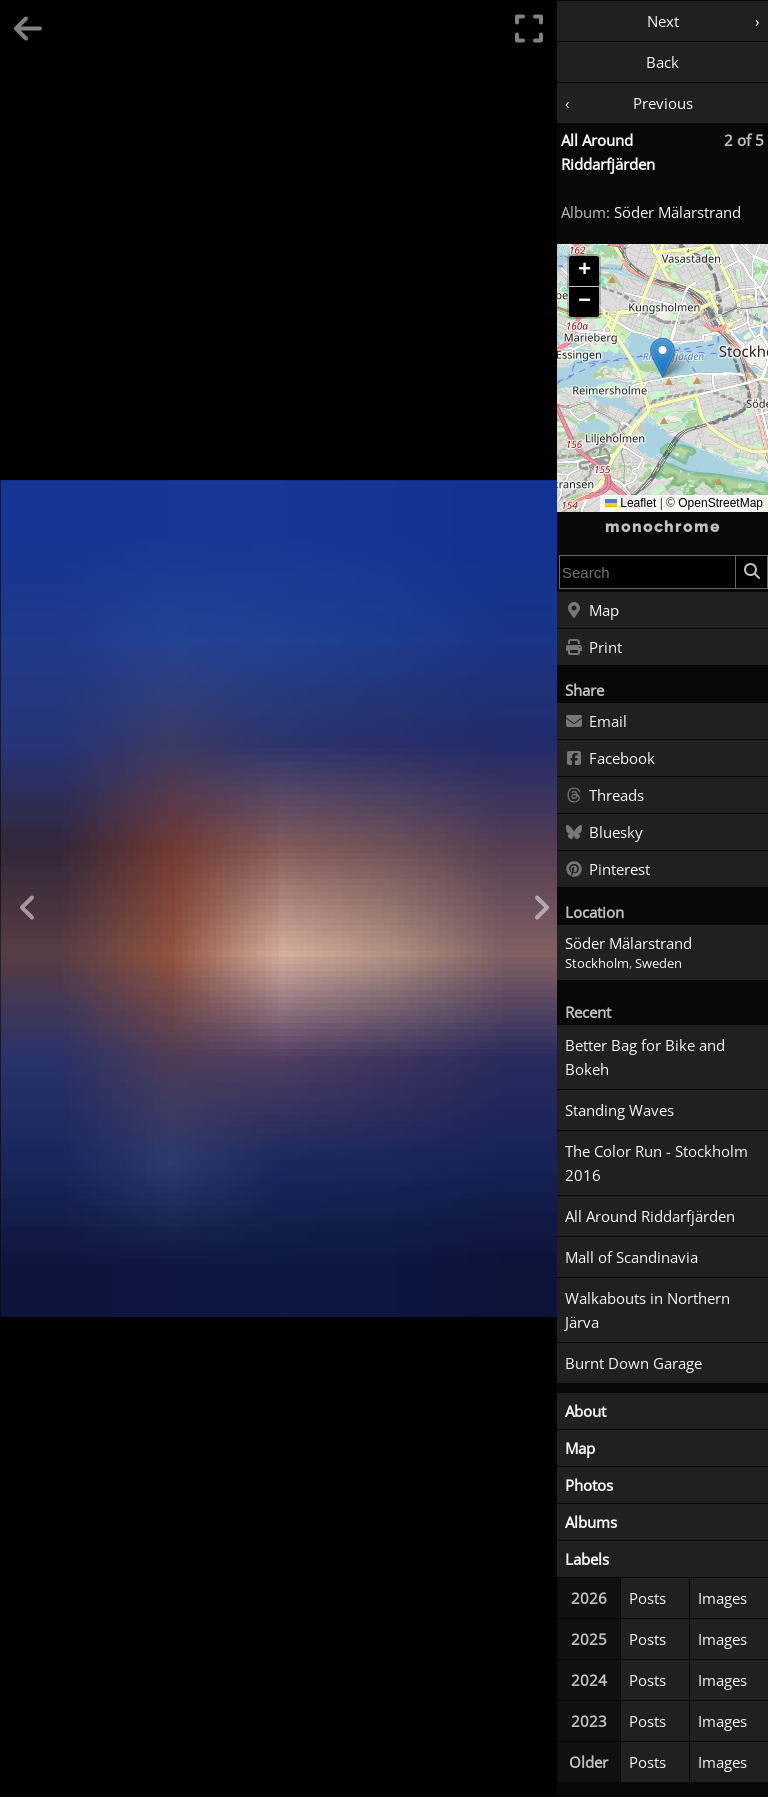 The width and height of the screenshot is (768, 1797). Describe the element at coordinates (658, 963) in the screenshot. I see `Sweden` at that location.